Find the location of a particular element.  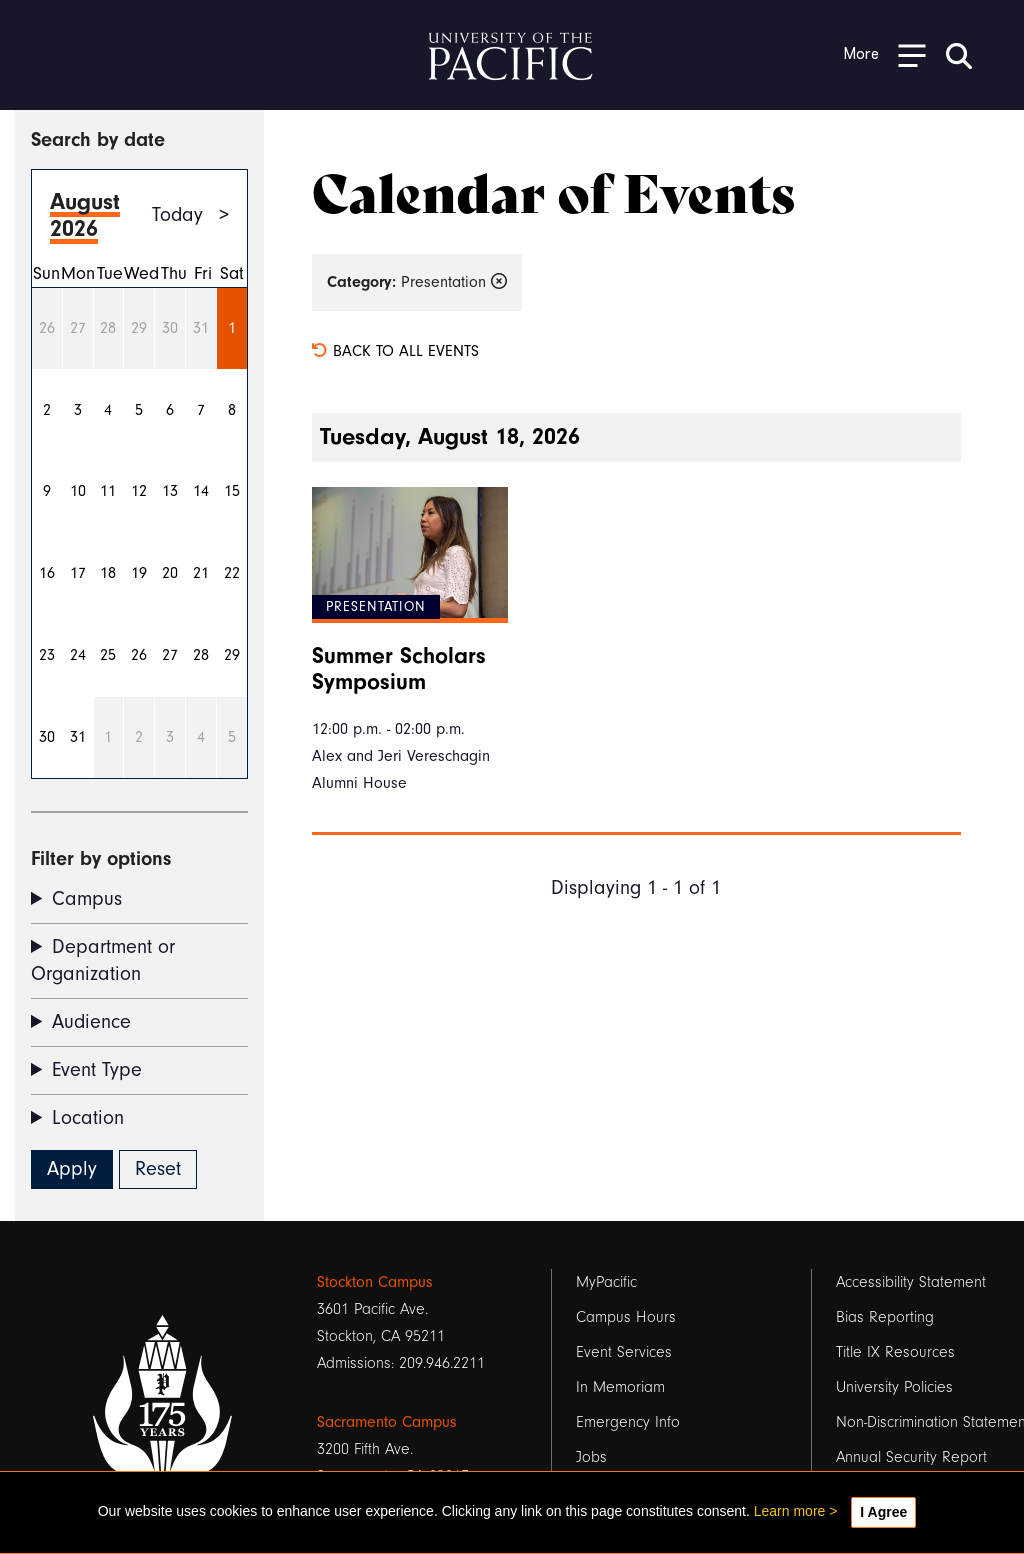

August 2026 is located at coordinates (85, 215).